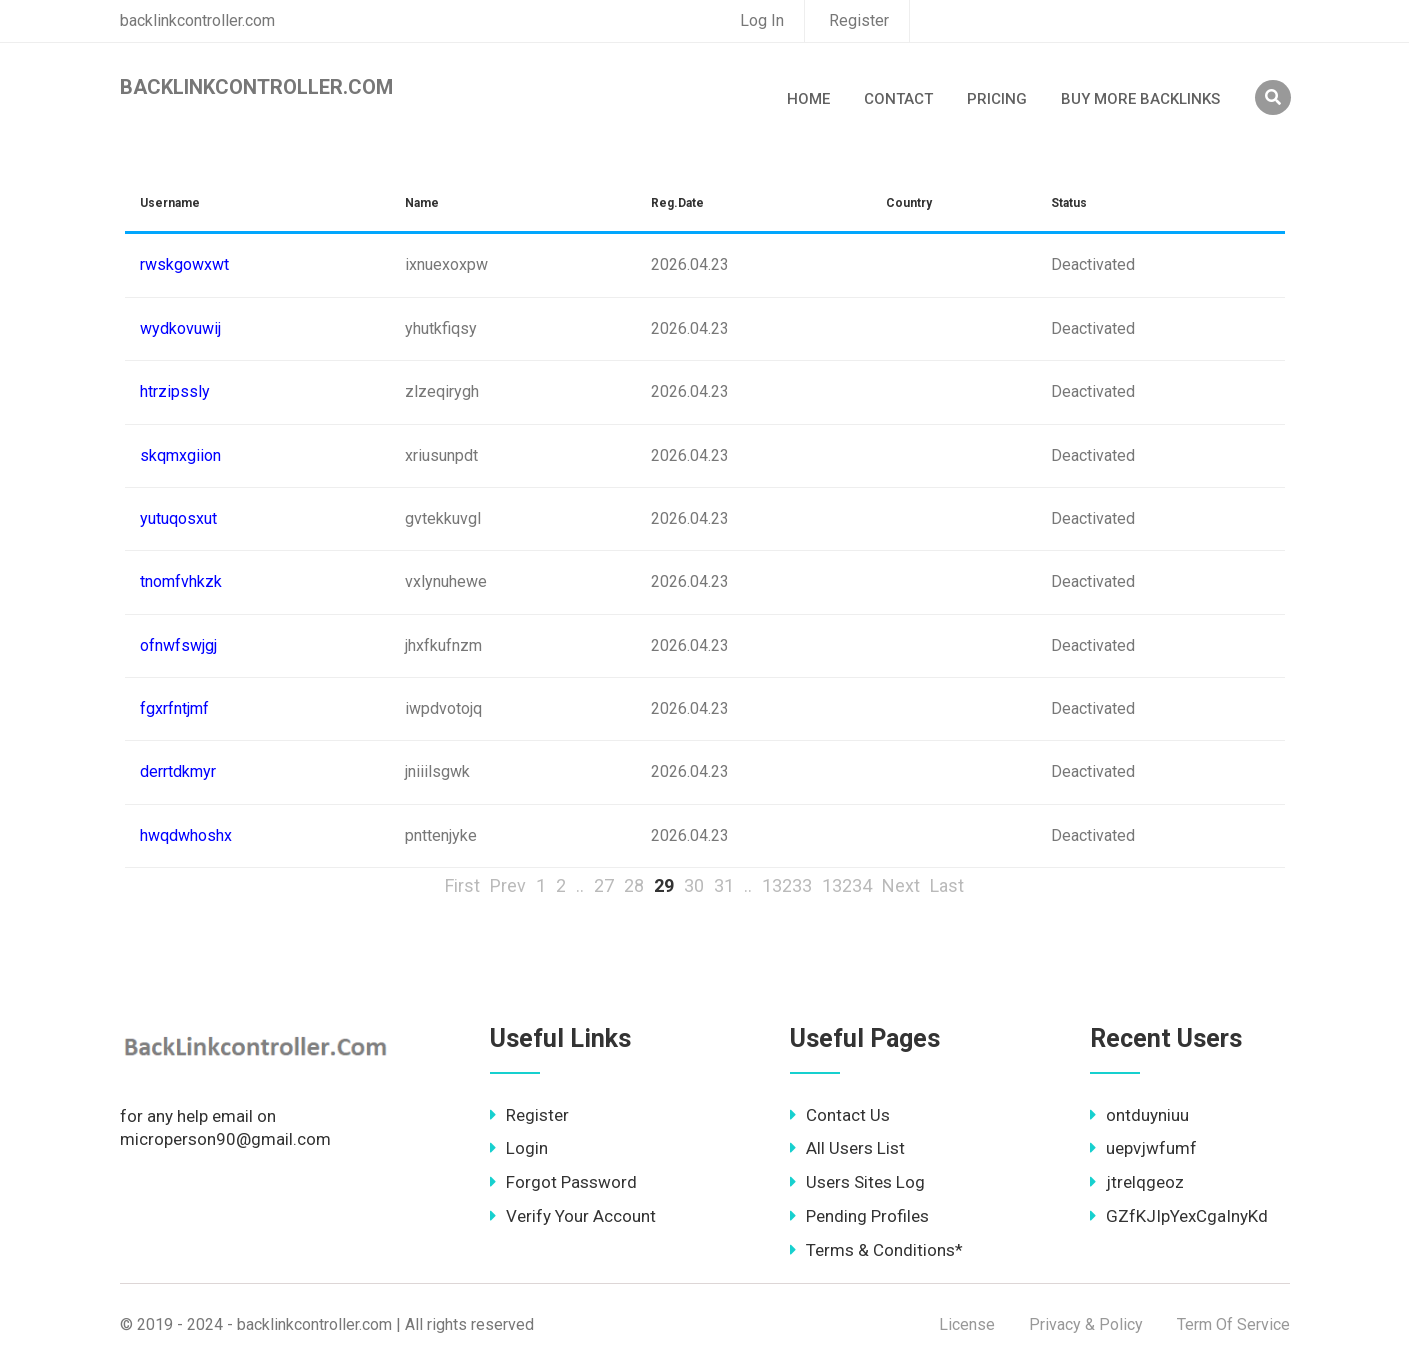  I want to click on GZfKJIpYexCgaInyKd, so click(1179, 1216).